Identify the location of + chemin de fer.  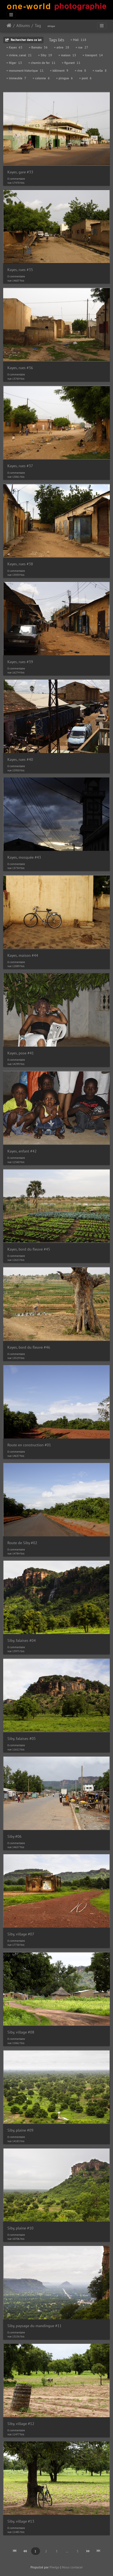
(41, 63).